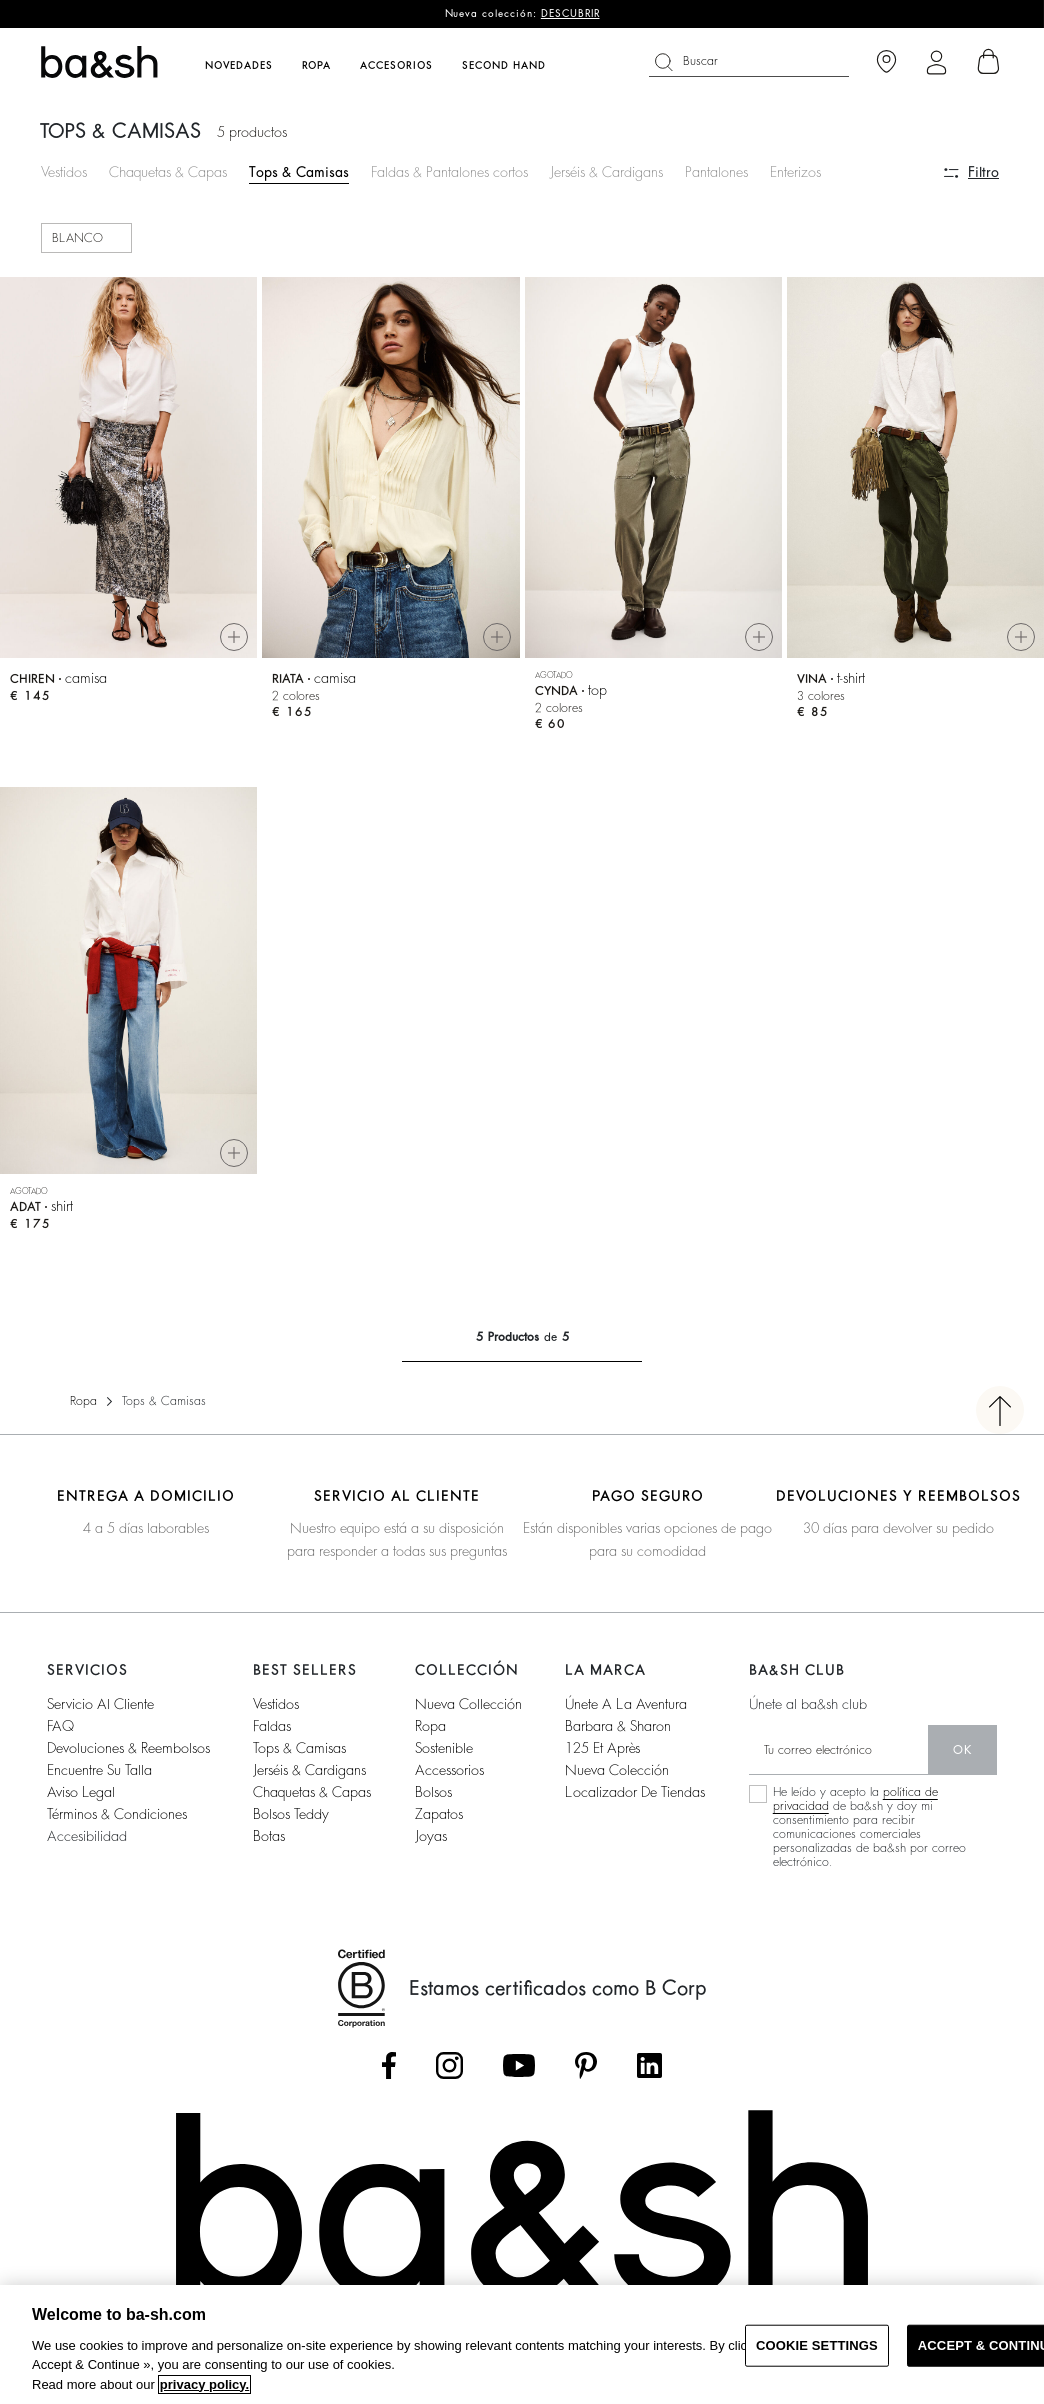 The width and height of the screenshot is (1044, 2404). I want to click on Accesibilidad, so click(87, 1836).